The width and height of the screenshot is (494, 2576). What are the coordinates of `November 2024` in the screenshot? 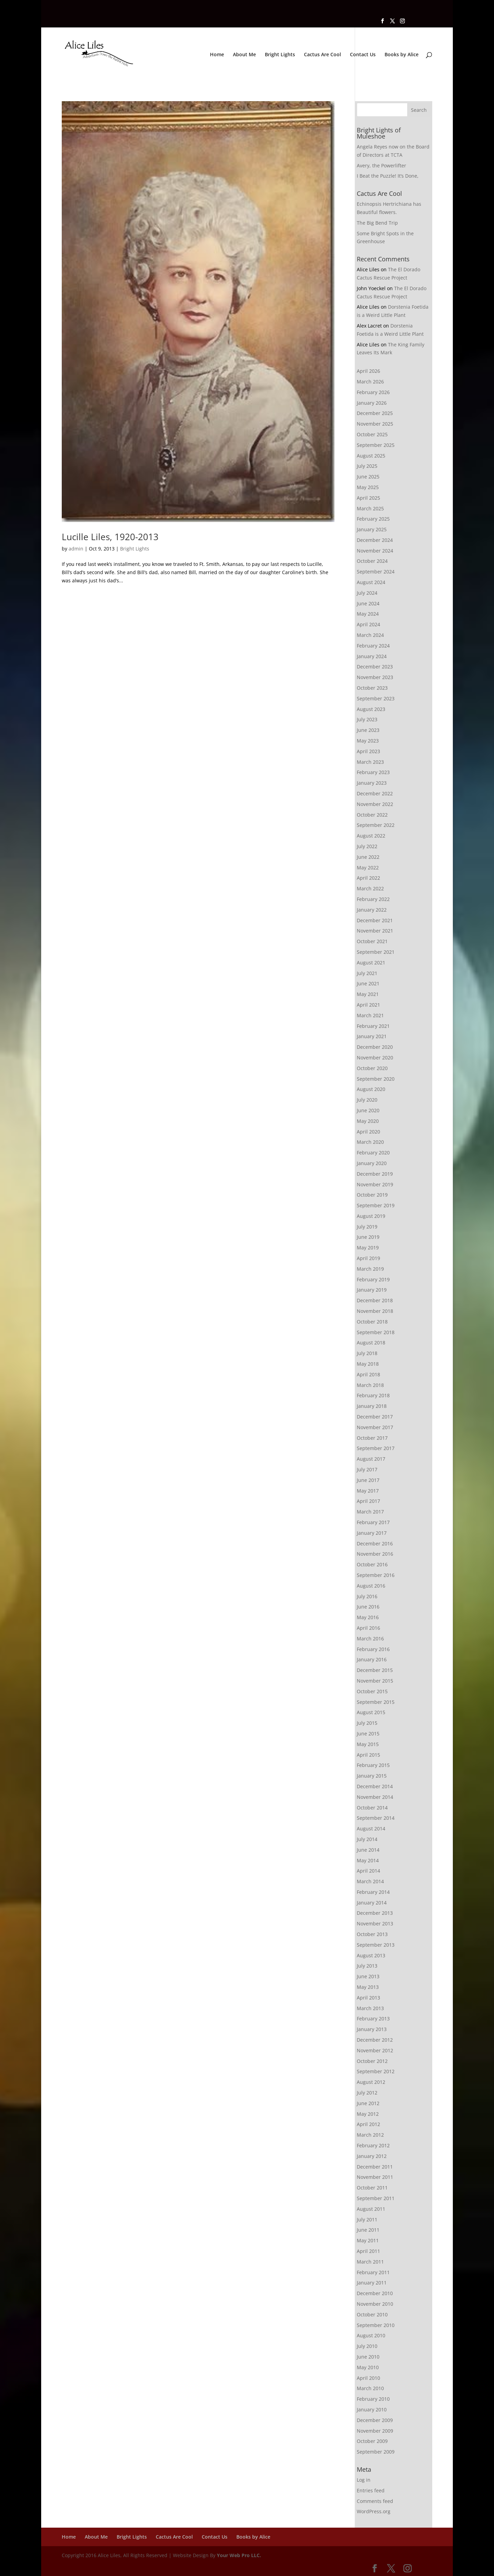 It's located at (375, 550).